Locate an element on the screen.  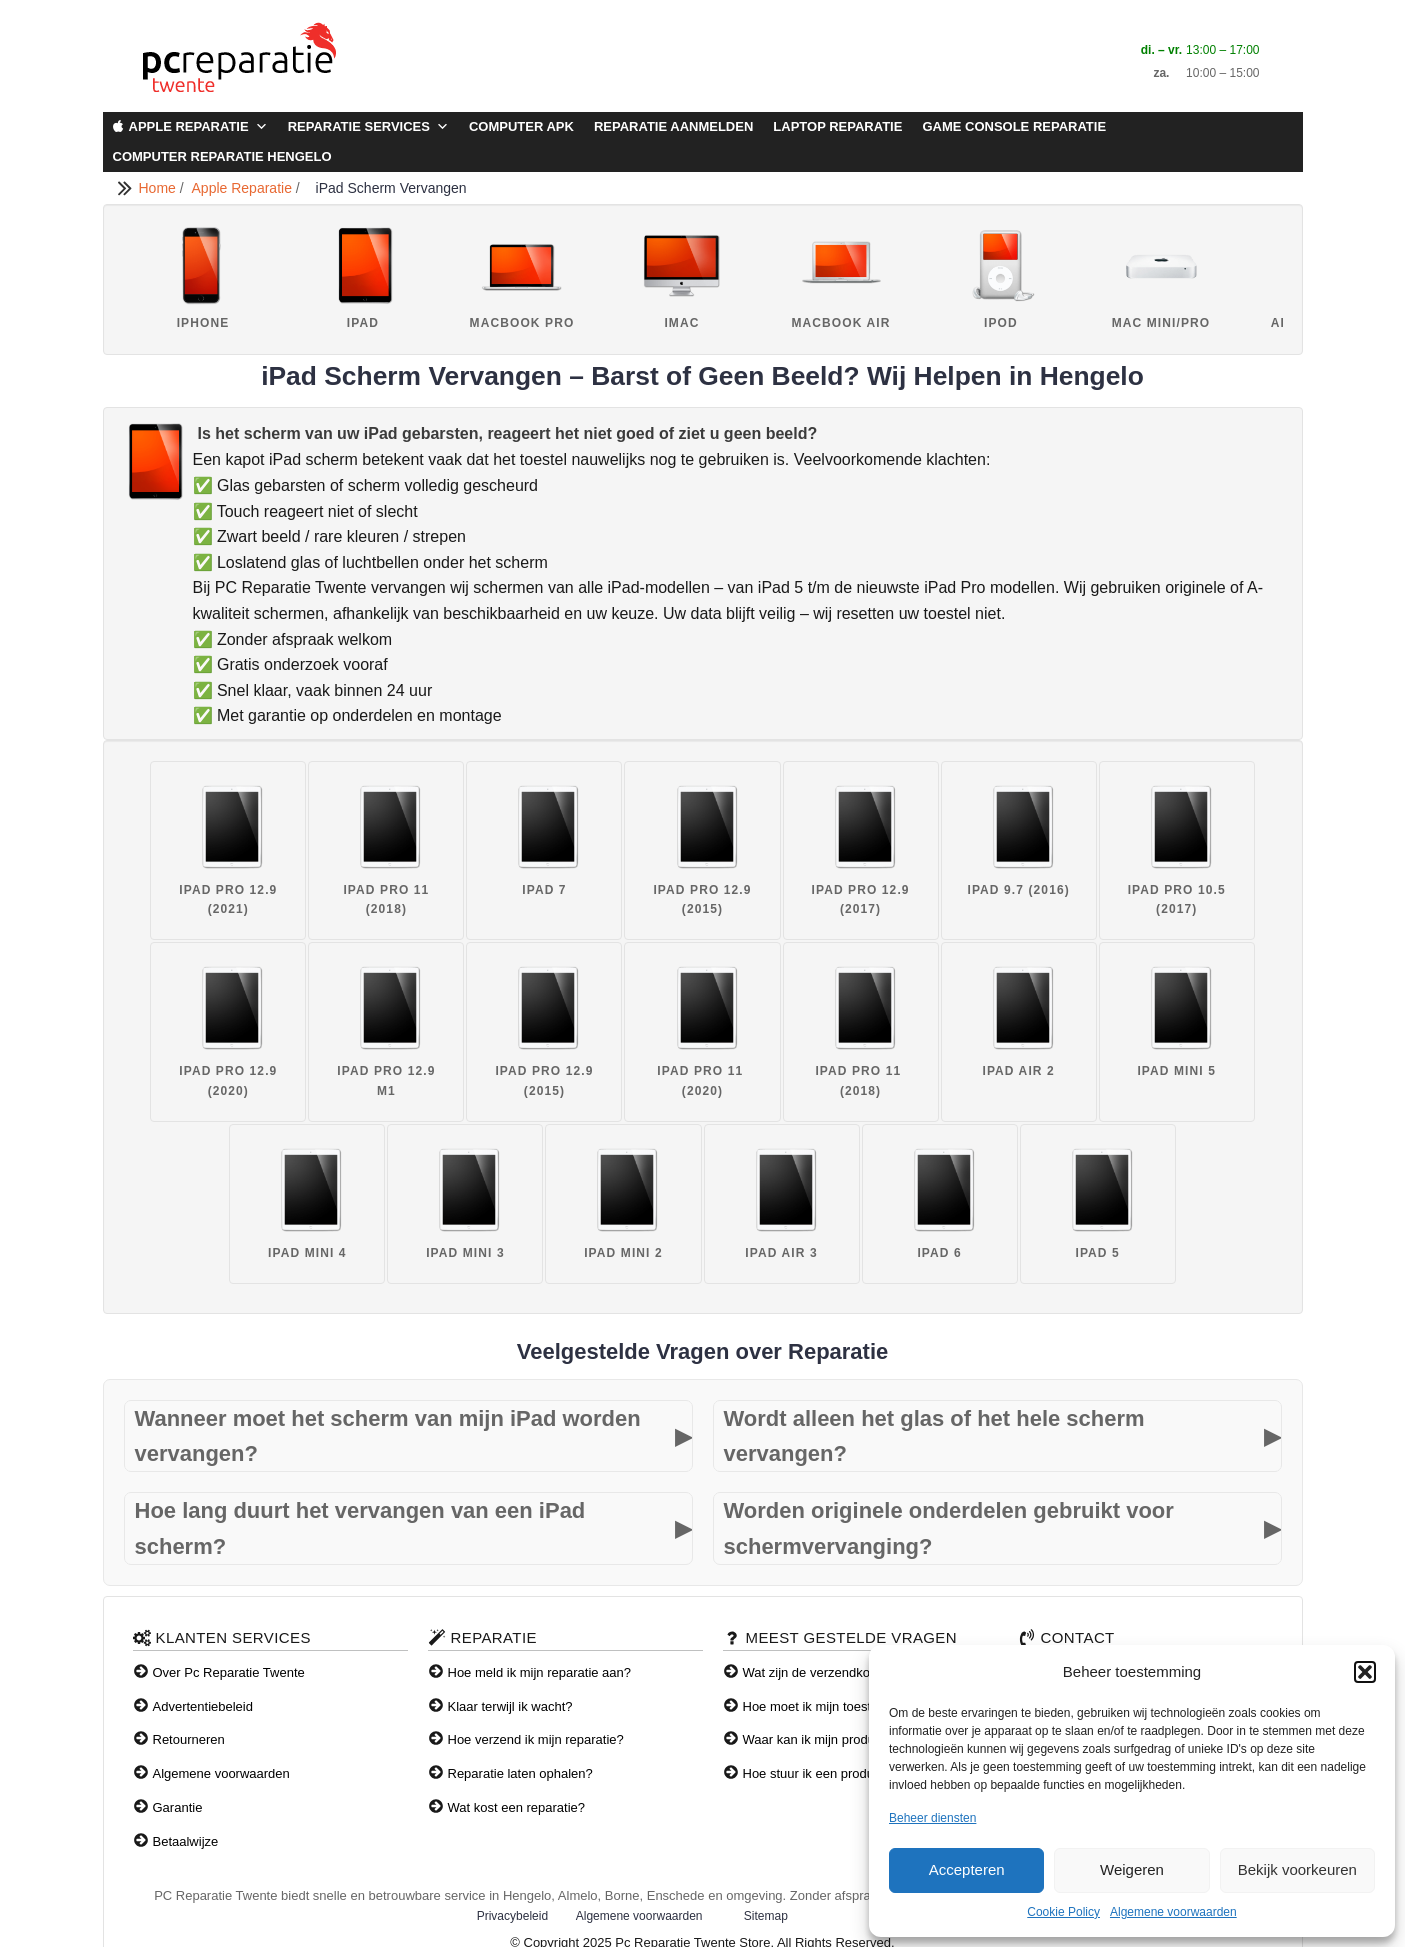
Algemene voorwaarden is located at coordinates (1173, 1912).